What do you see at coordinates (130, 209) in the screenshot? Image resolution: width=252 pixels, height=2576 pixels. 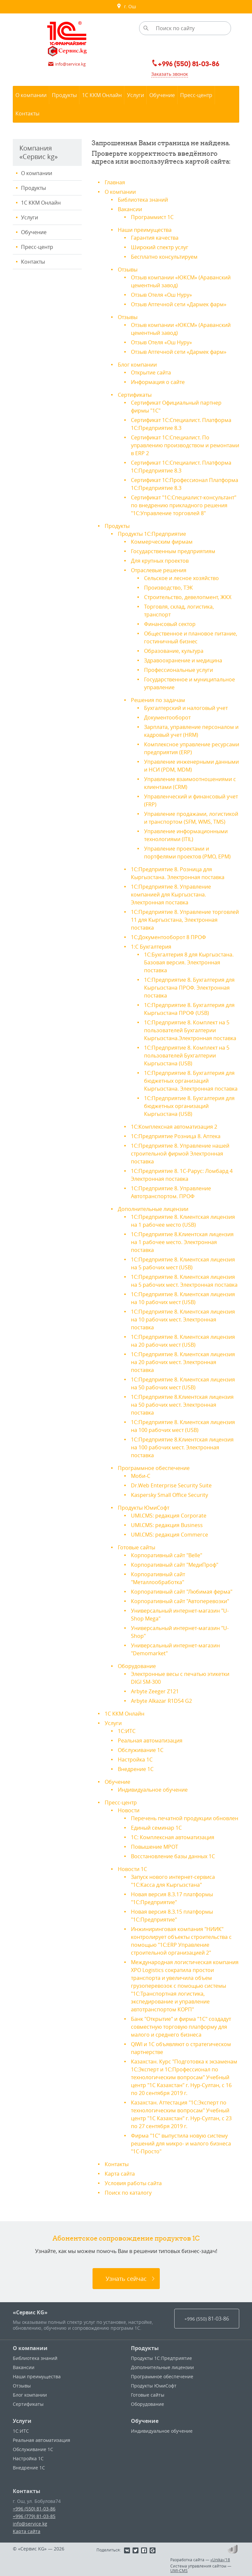 I see `Вакансии` at bounding box center [130, 209].